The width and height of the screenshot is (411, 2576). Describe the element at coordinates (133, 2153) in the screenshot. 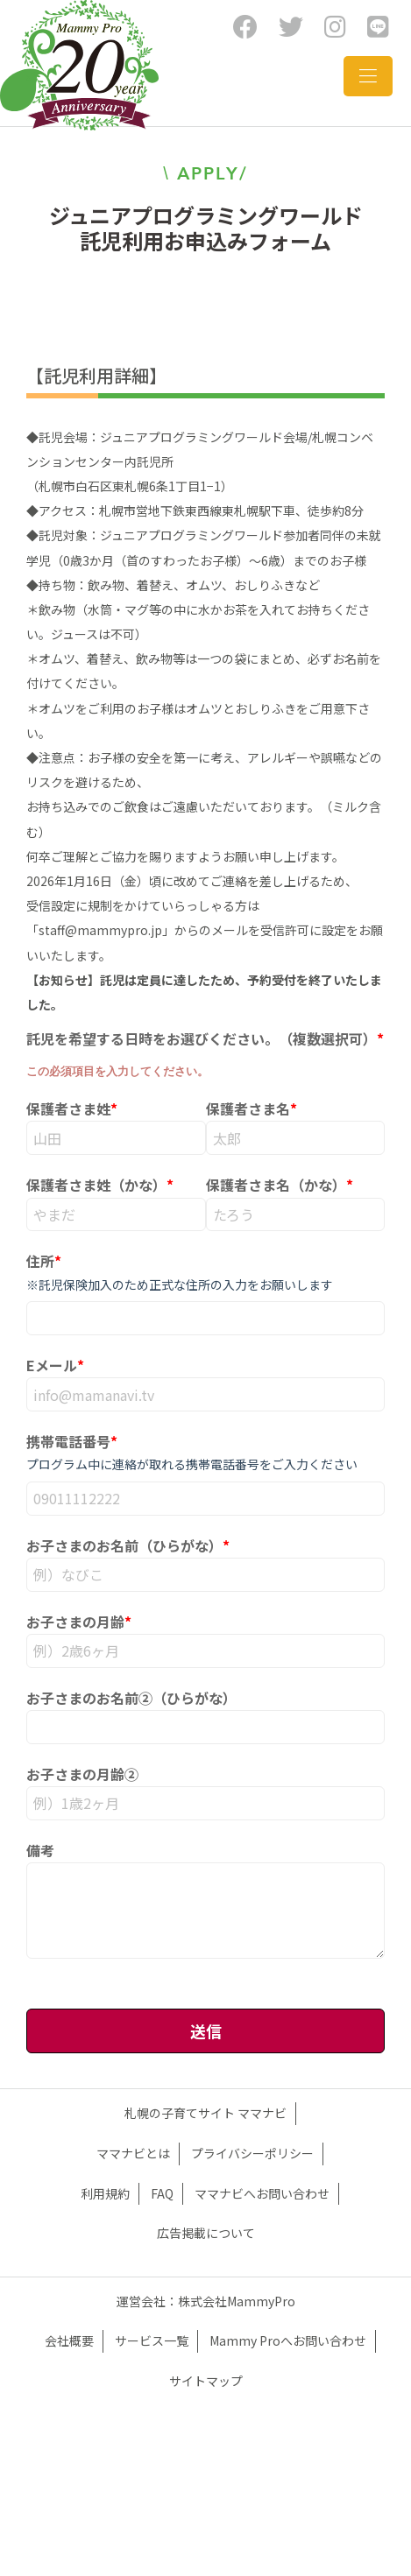

I see `ママナビとは` at that location.